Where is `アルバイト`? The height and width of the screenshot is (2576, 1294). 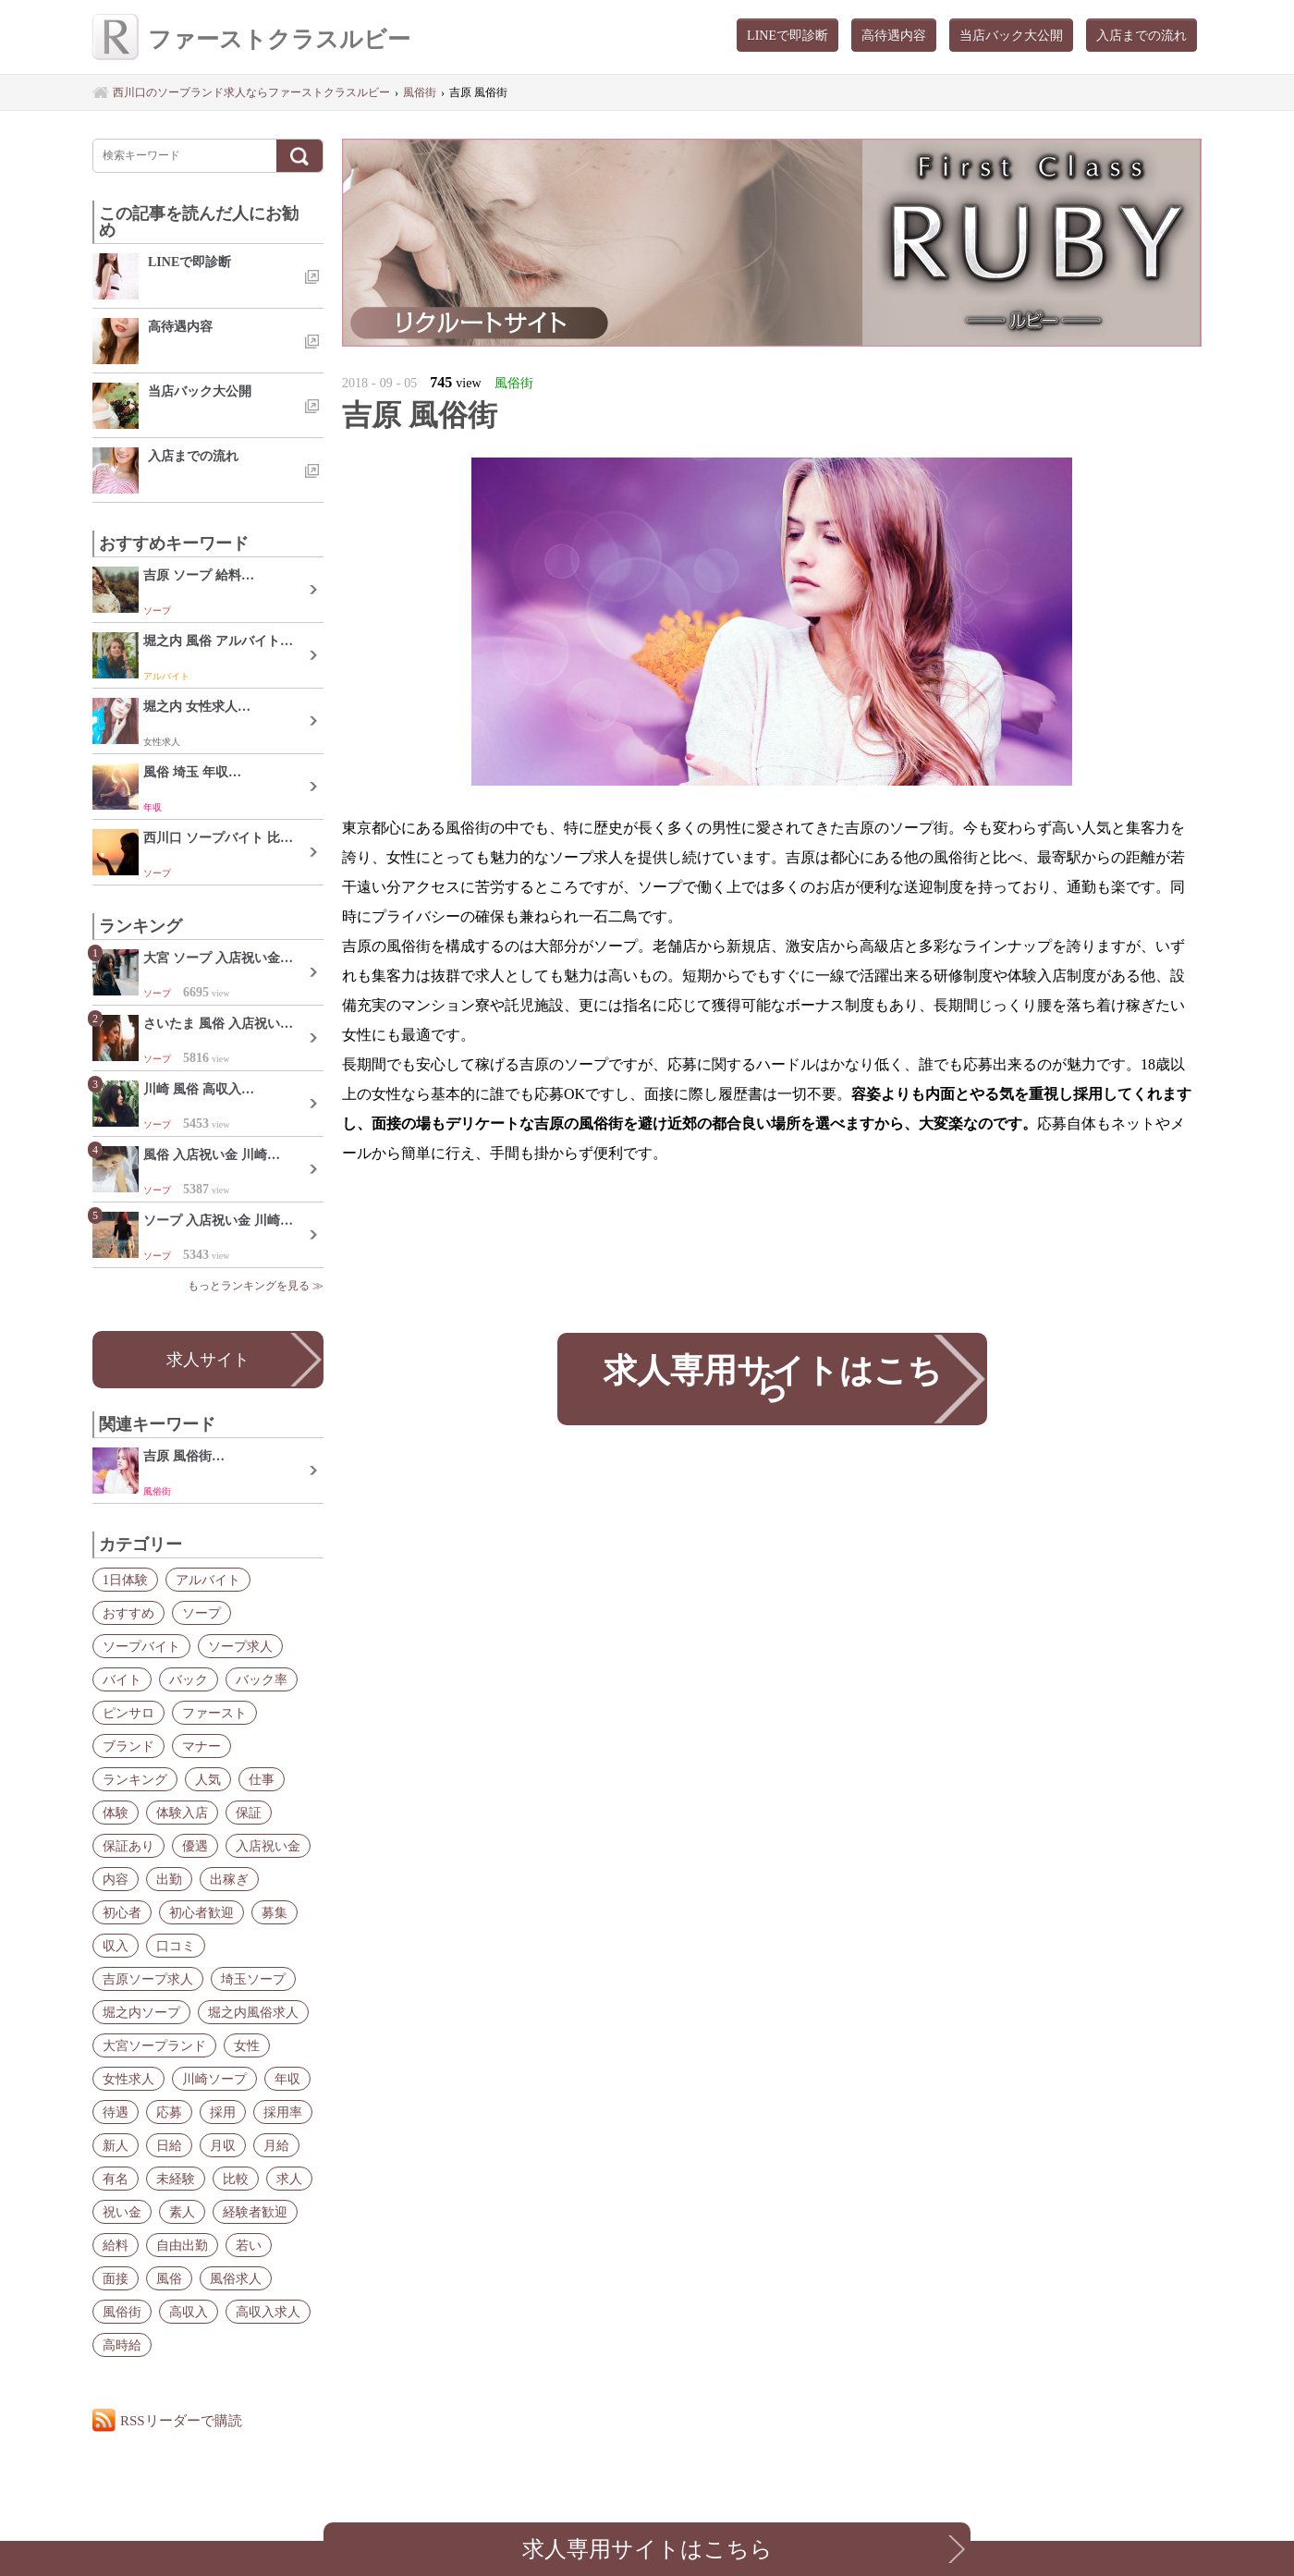 アルバイト is located at coordinates (208, 1579).